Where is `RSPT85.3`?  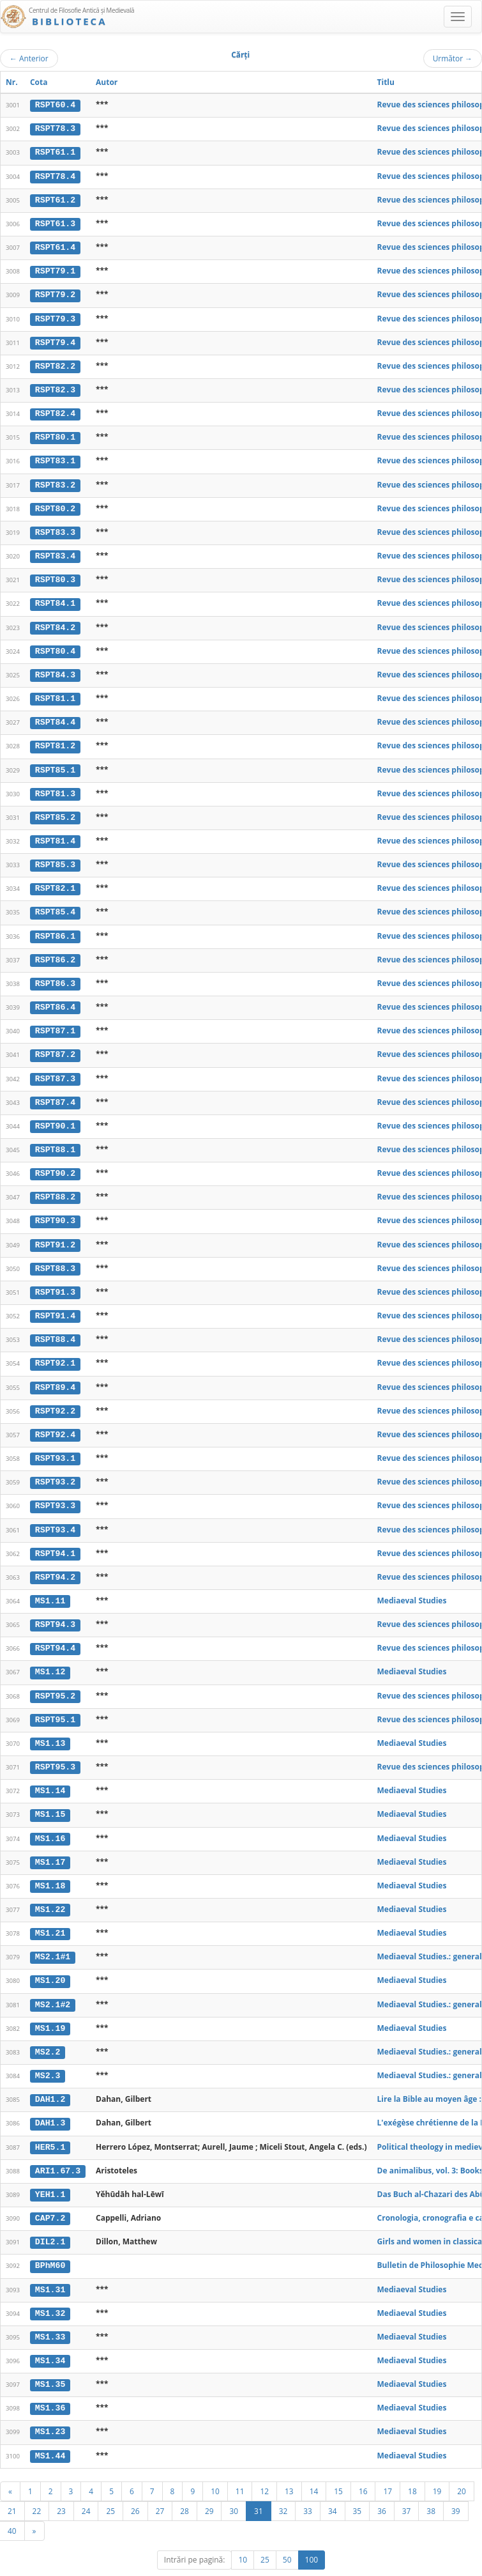 RSPT85.3 is located at coordinates (55, 857).